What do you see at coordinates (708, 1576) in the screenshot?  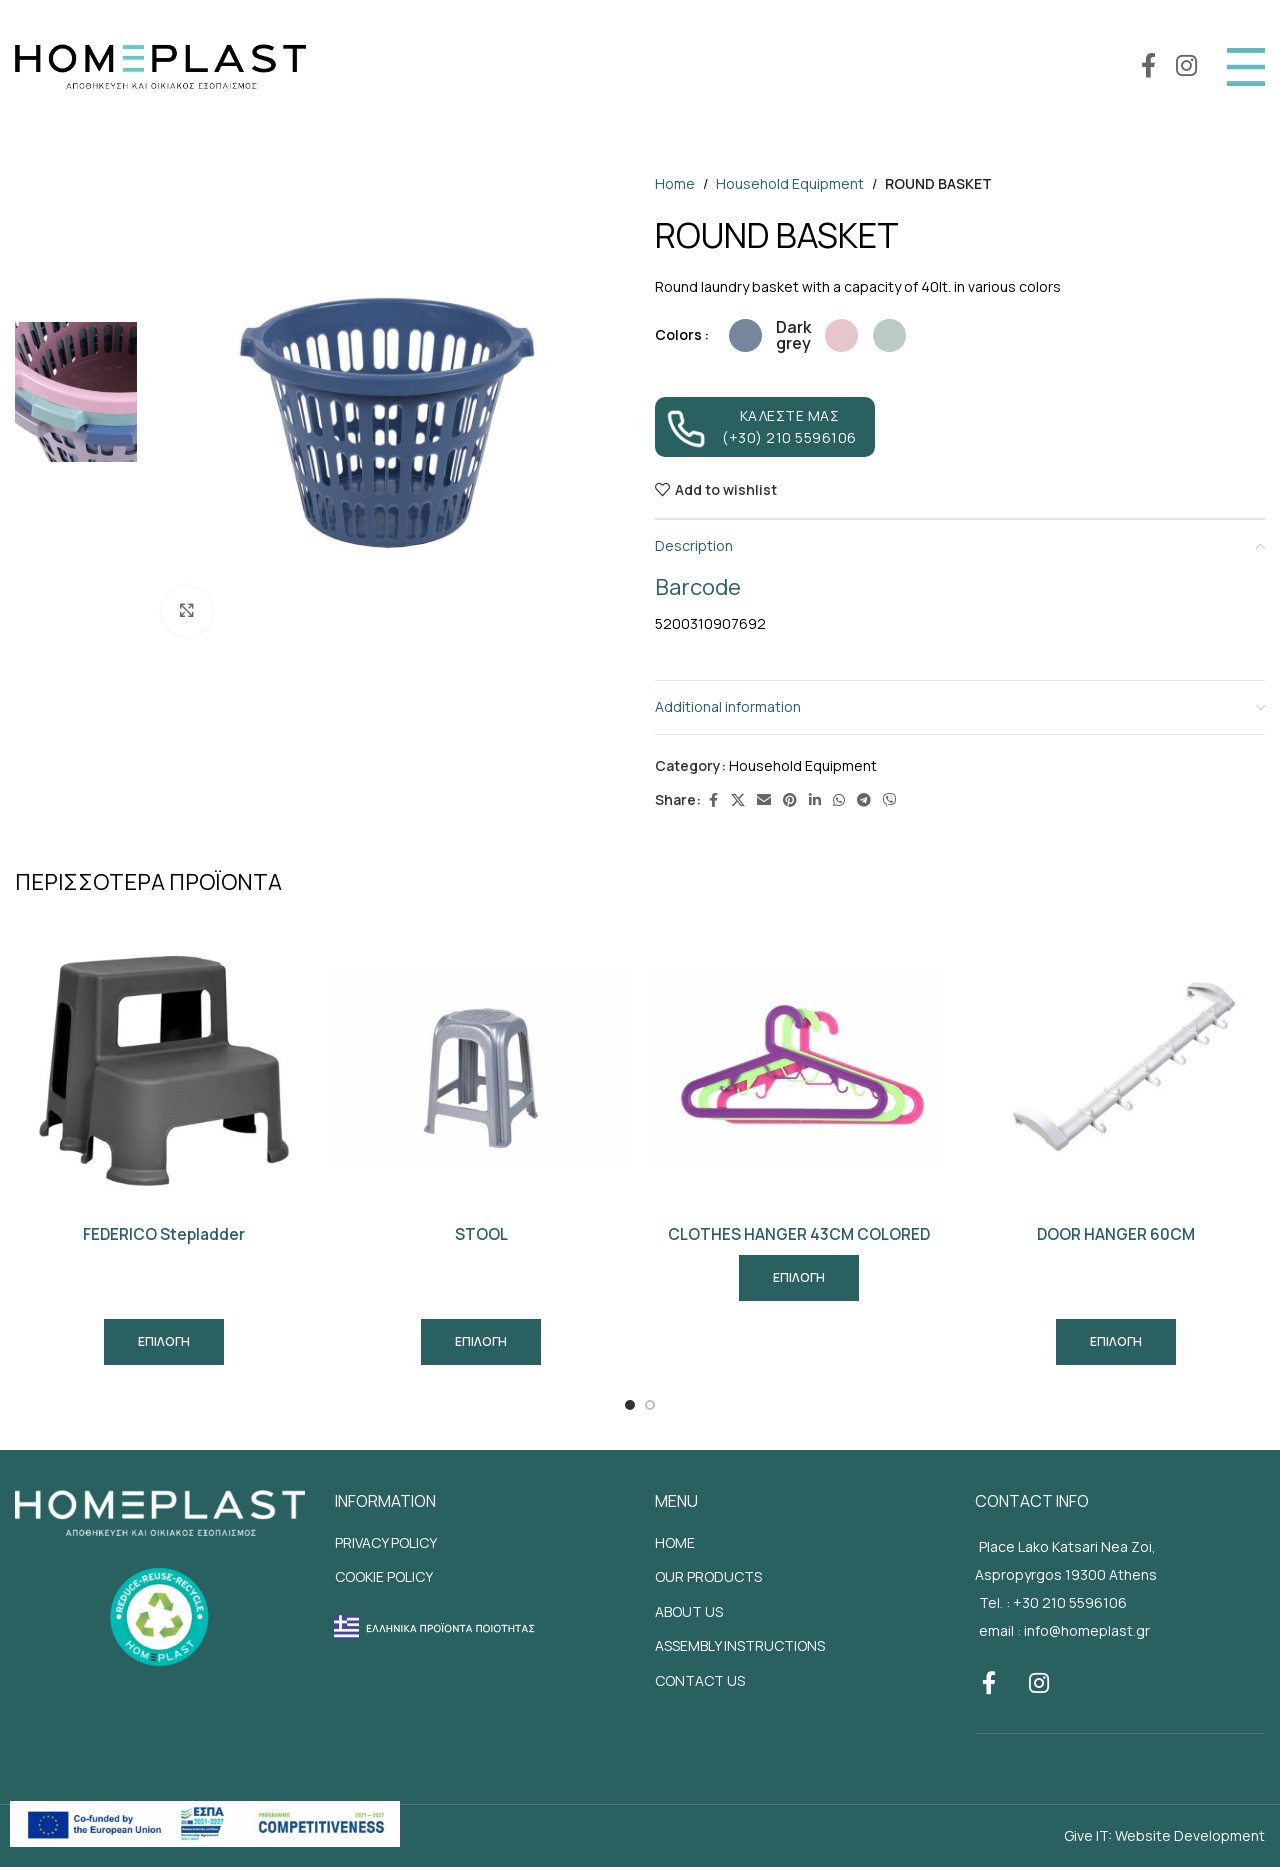 I see `OUR PRODUCTS` at bounding box center [708, 1576].